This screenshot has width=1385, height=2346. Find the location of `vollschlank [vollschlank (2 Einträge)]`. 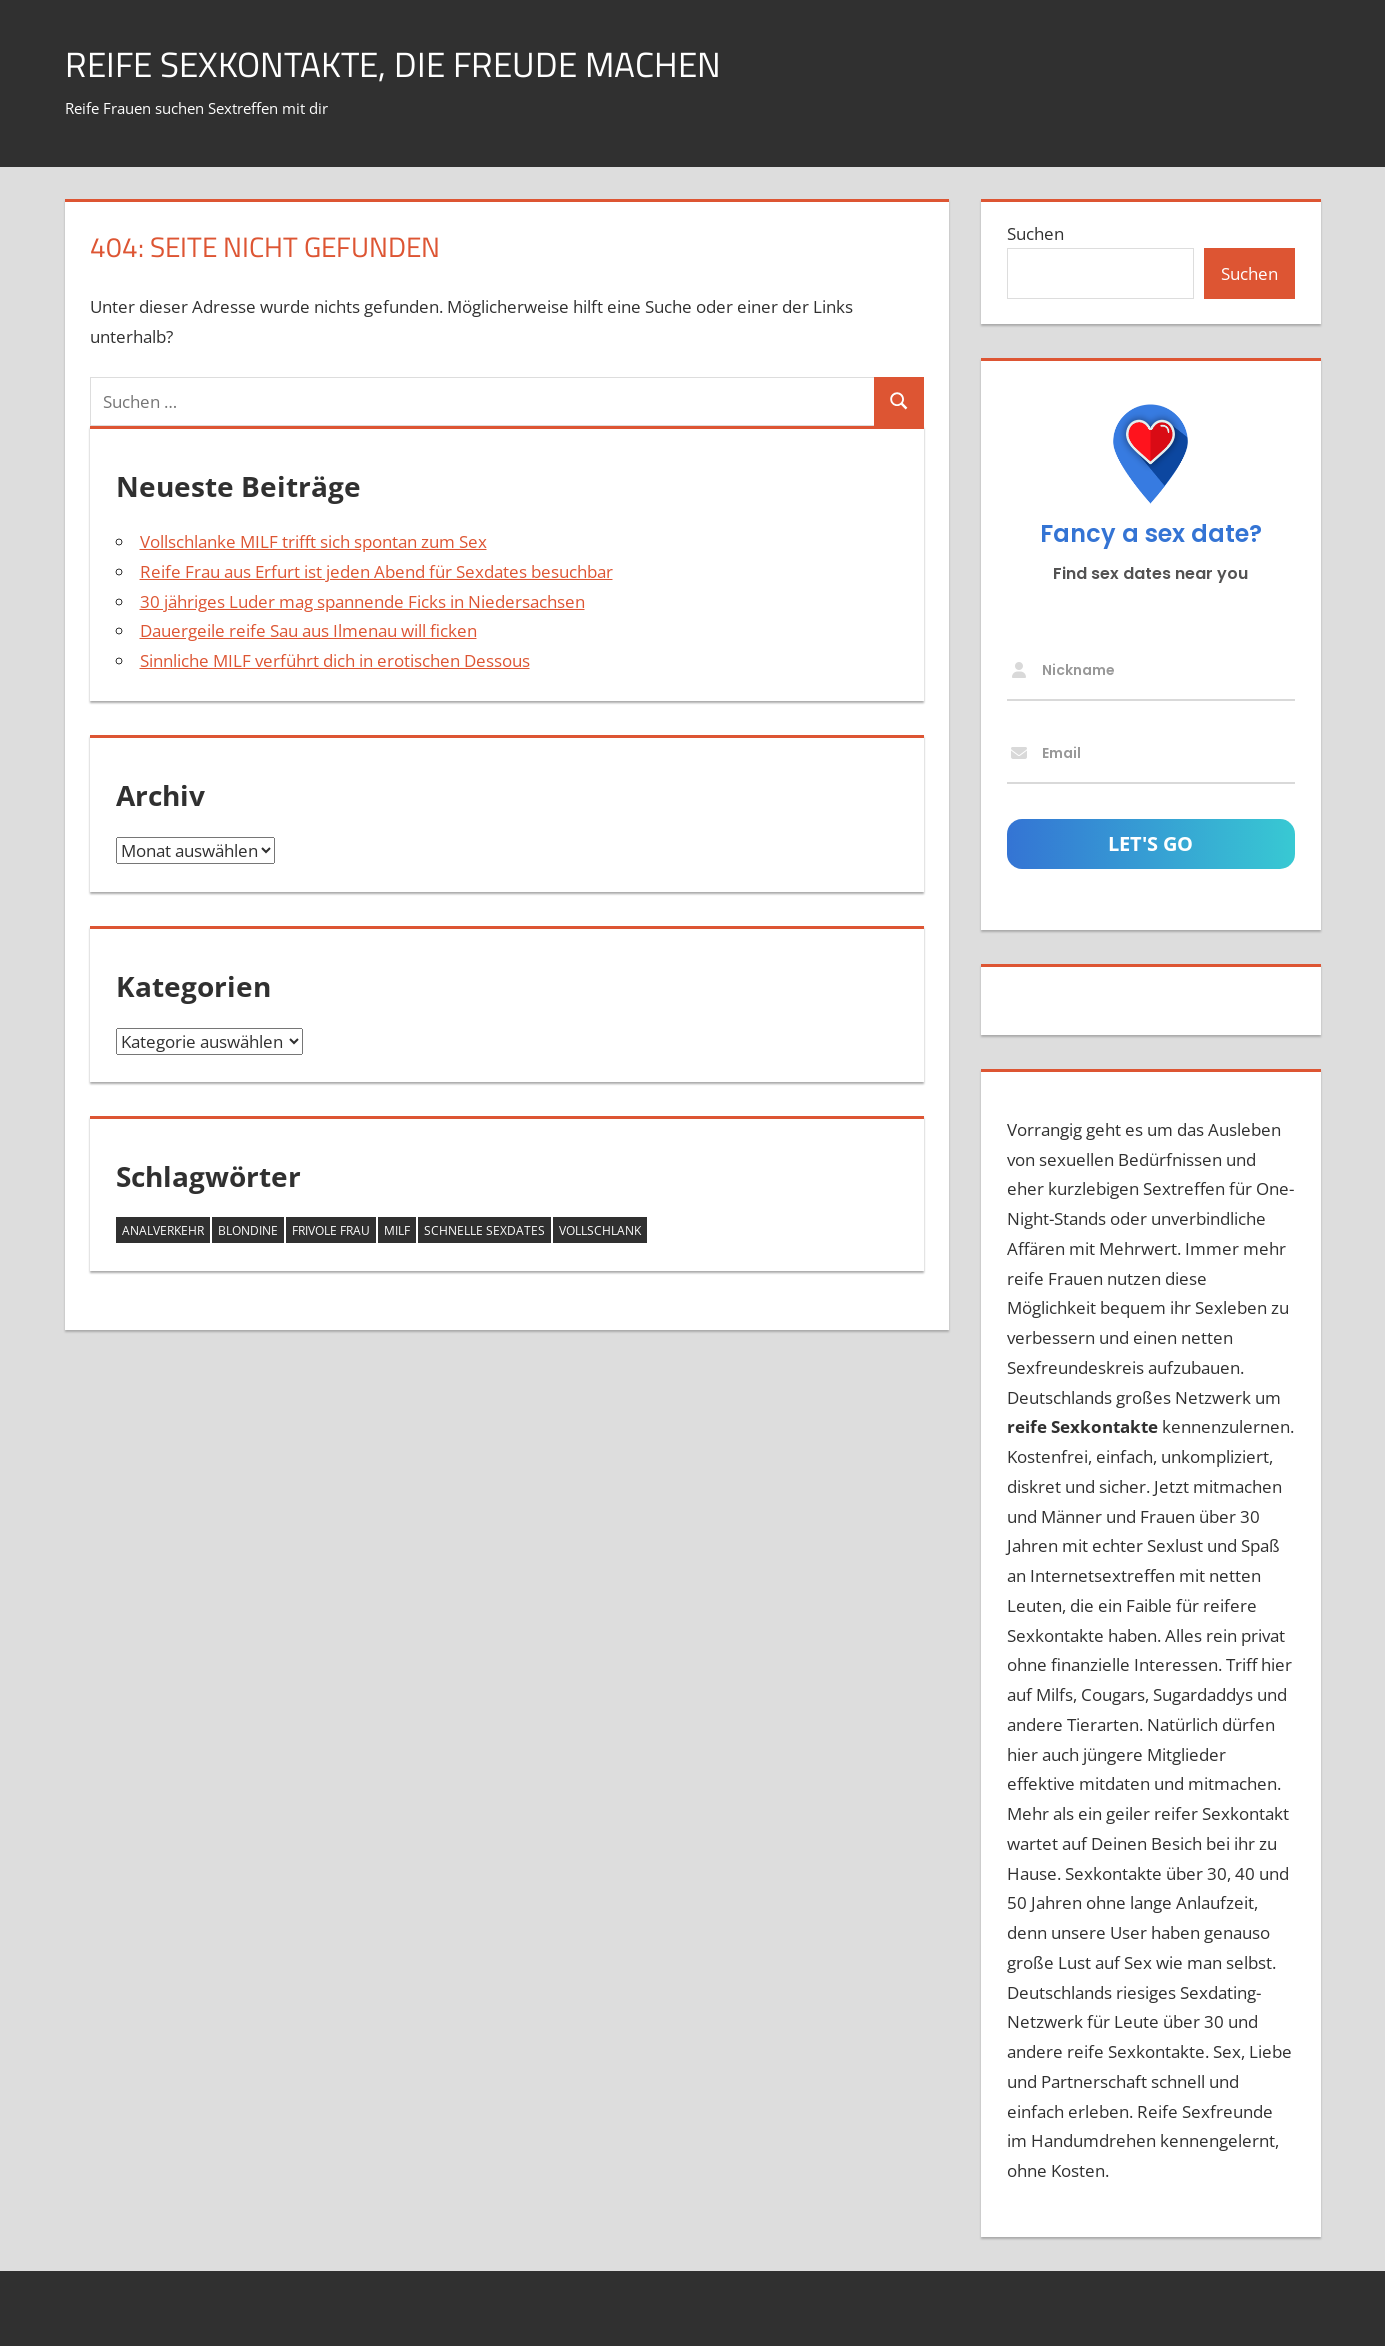

vollschlank [vollschlank (2 Einträge)] is located at coordinates (600, 1230).